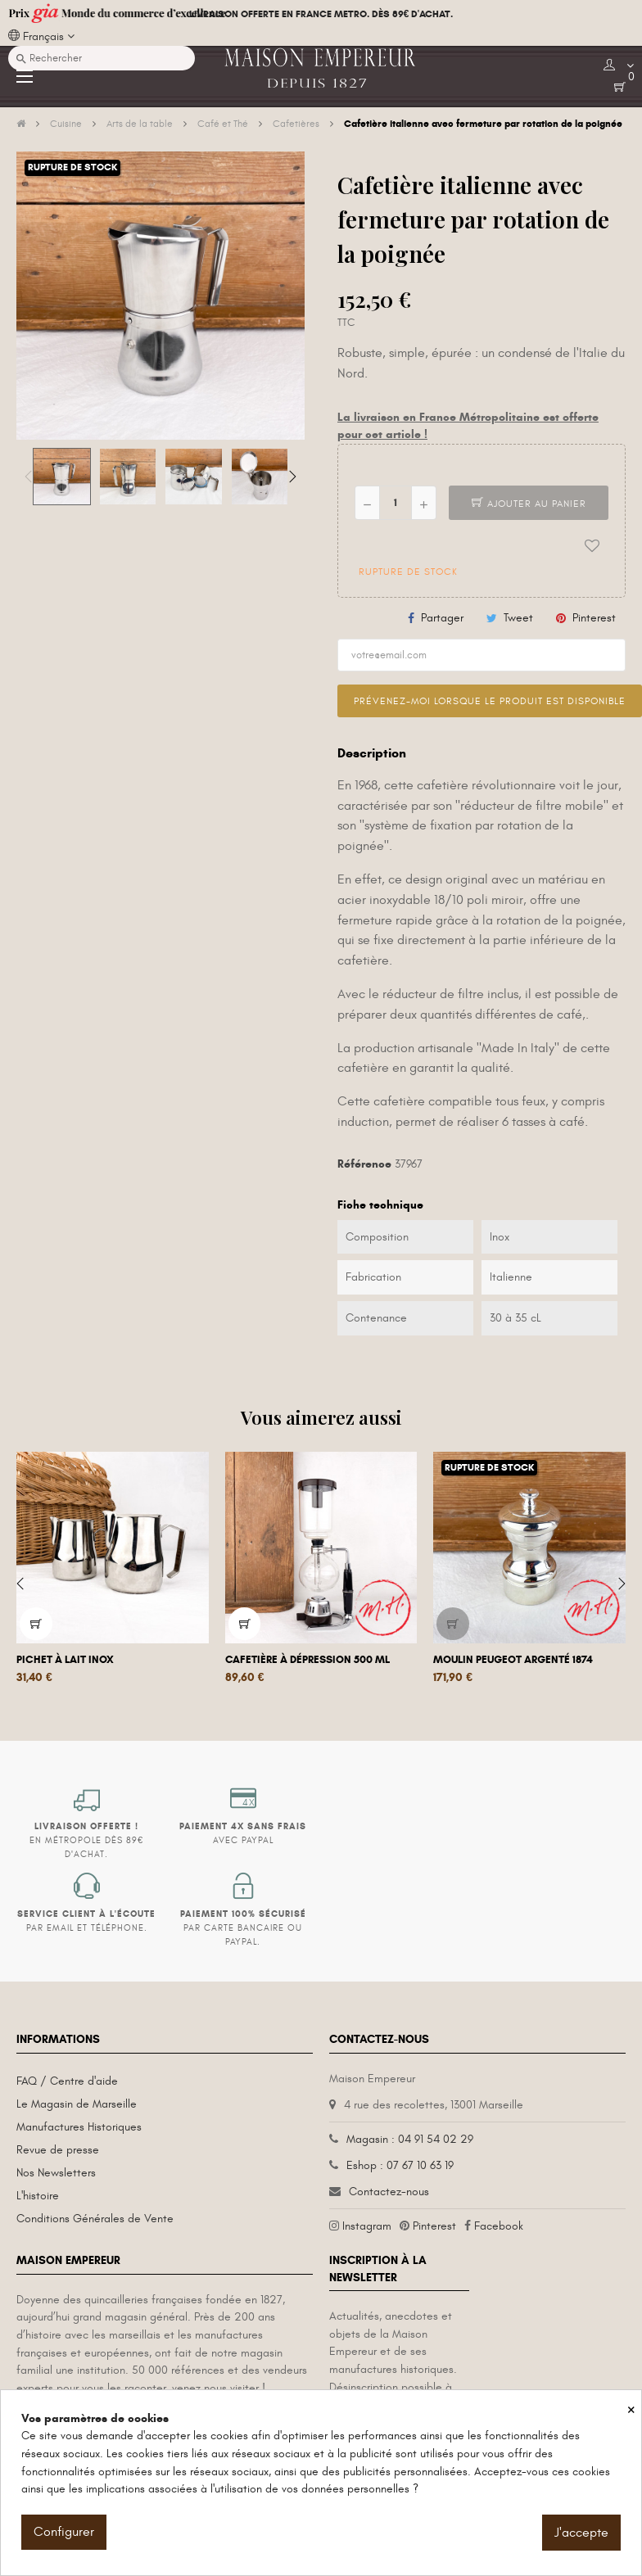 Image resolution: width=642 pixels, height=2576 pixels. What do you see at coordinates (292, 476) in the screenshot?
I see `Next` at bounding box center [292, 476].